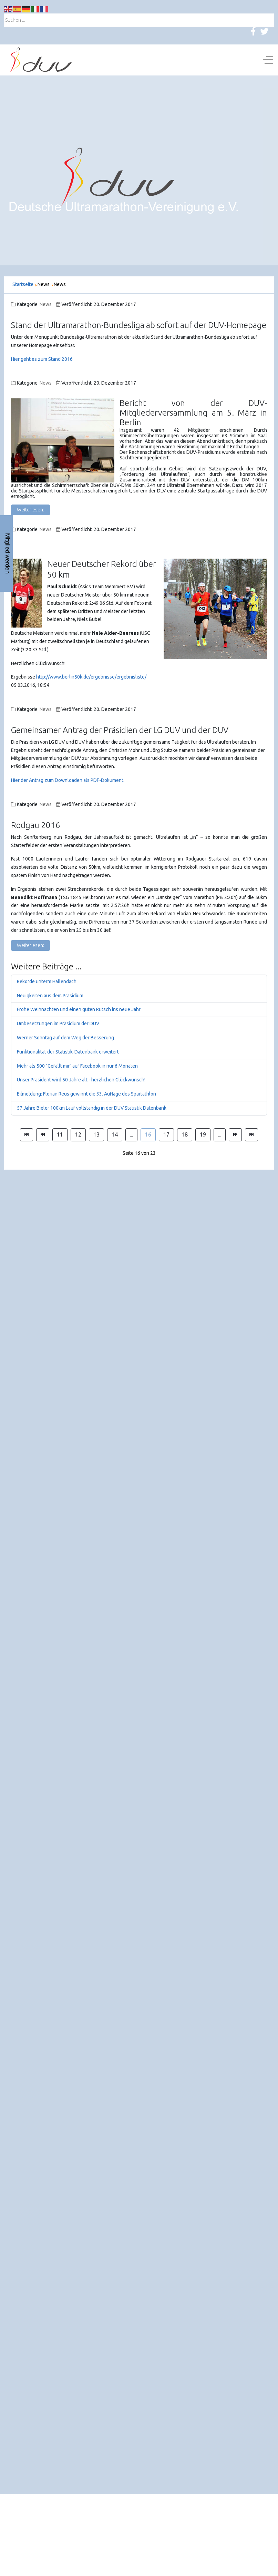  What do you see at coordinates (185, 1134) in the screenshot?
I see `18 [Gehe zur Seite 18]` at bounding box center [185, 1134].